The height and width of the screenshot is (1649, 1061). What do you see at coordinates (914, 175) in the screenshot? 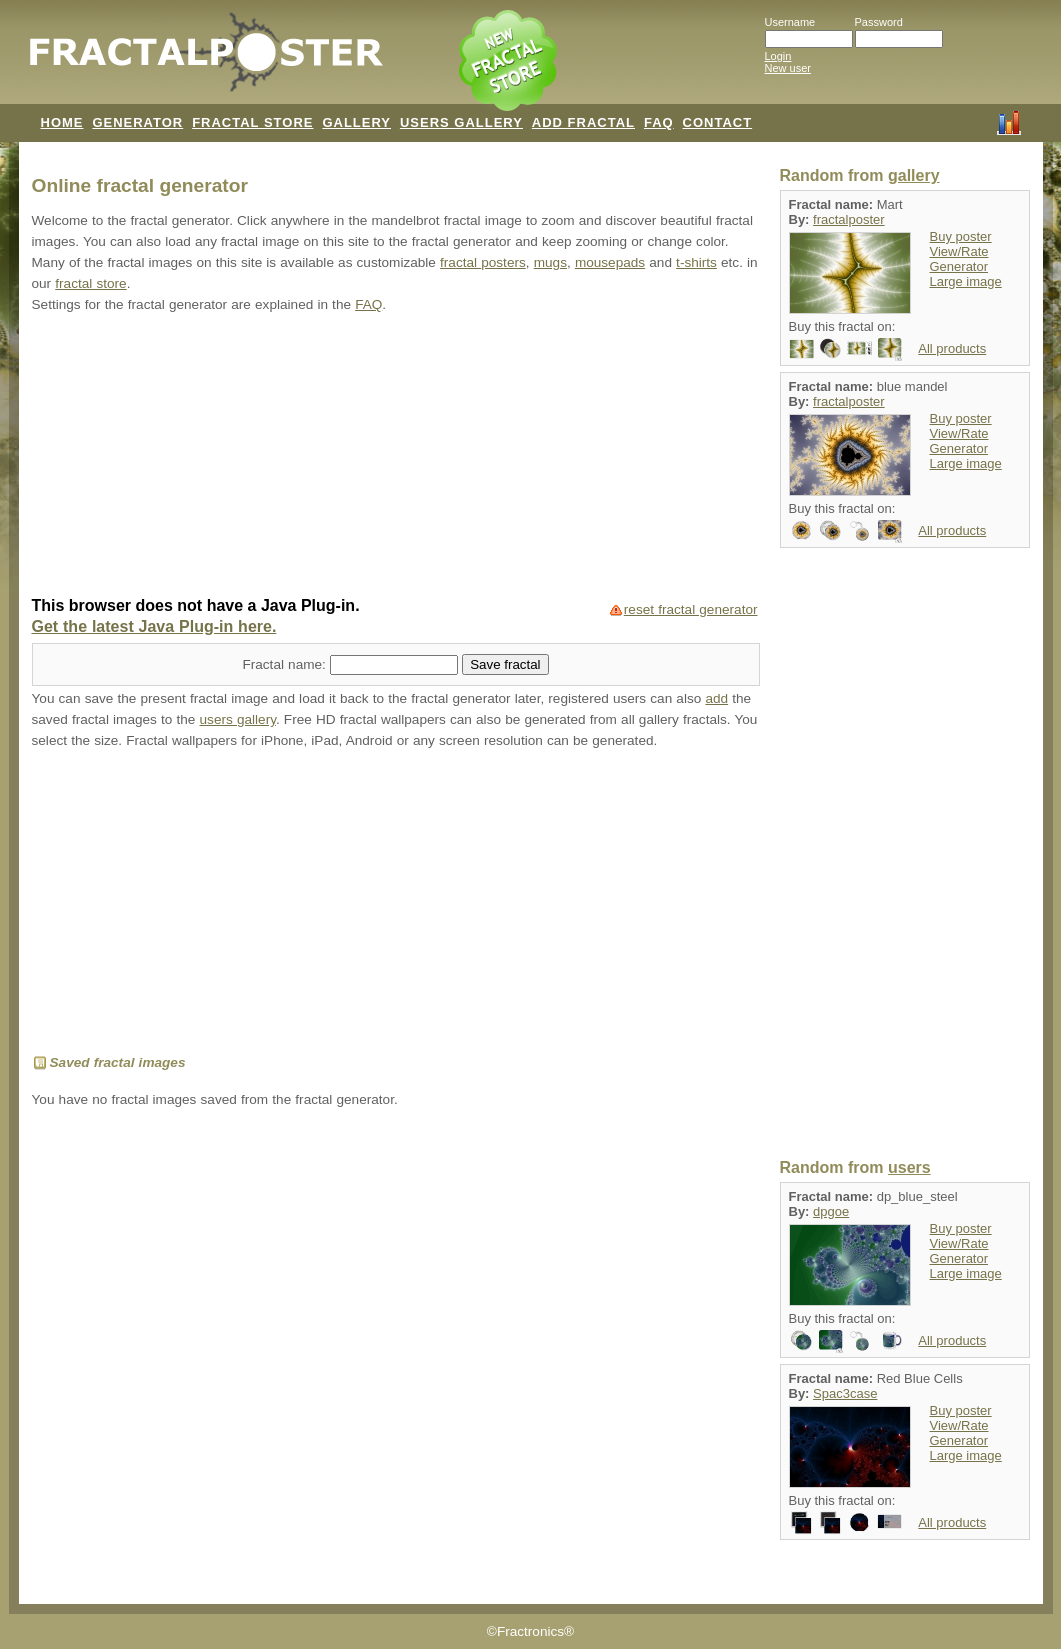
I see `gallery` at bounding box center [914, 175].